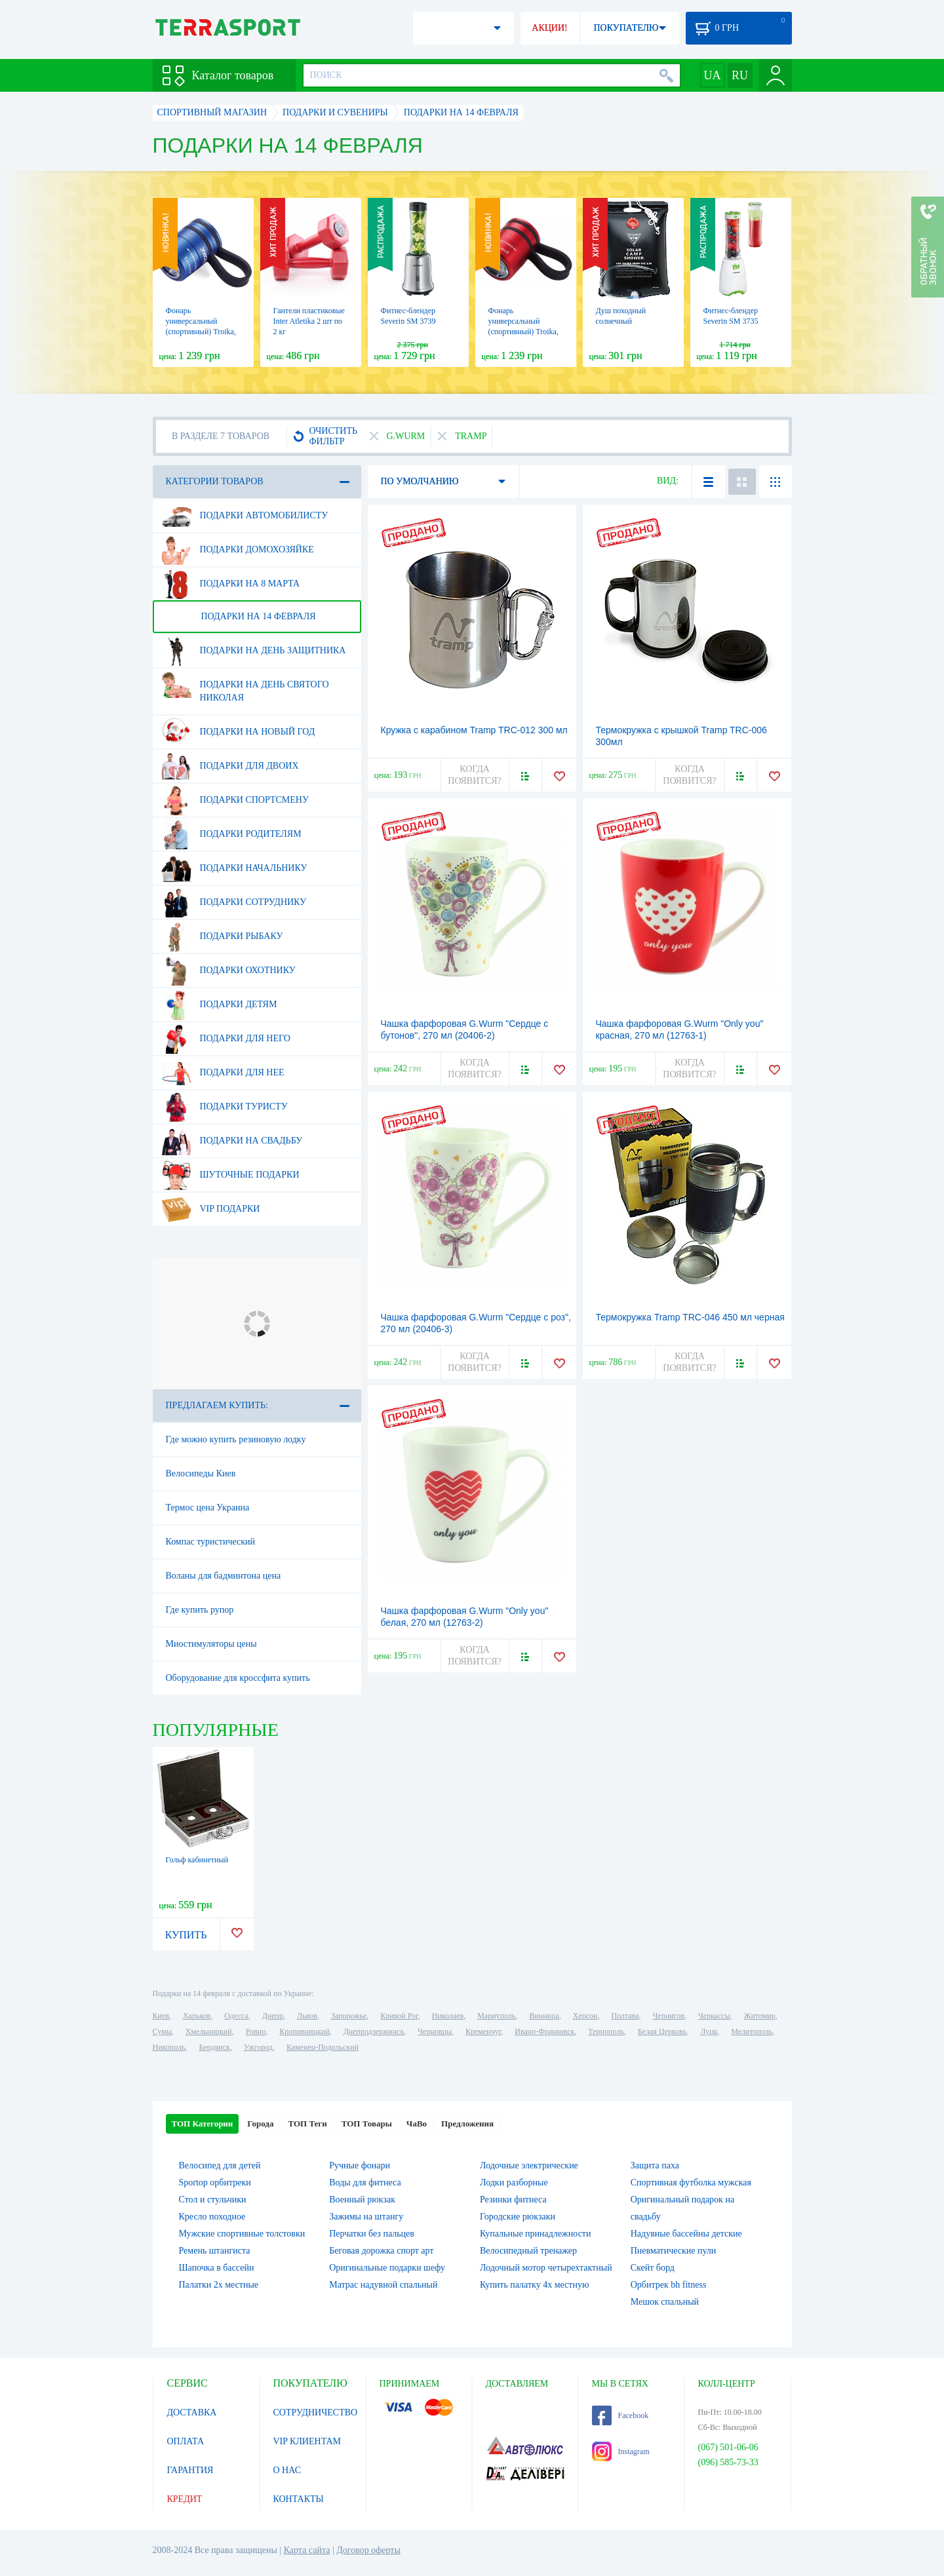  What do you see at coordinates (225, 1039) in the screenshot?
I see `Подарки для него` at bounding box center [225, 1039].